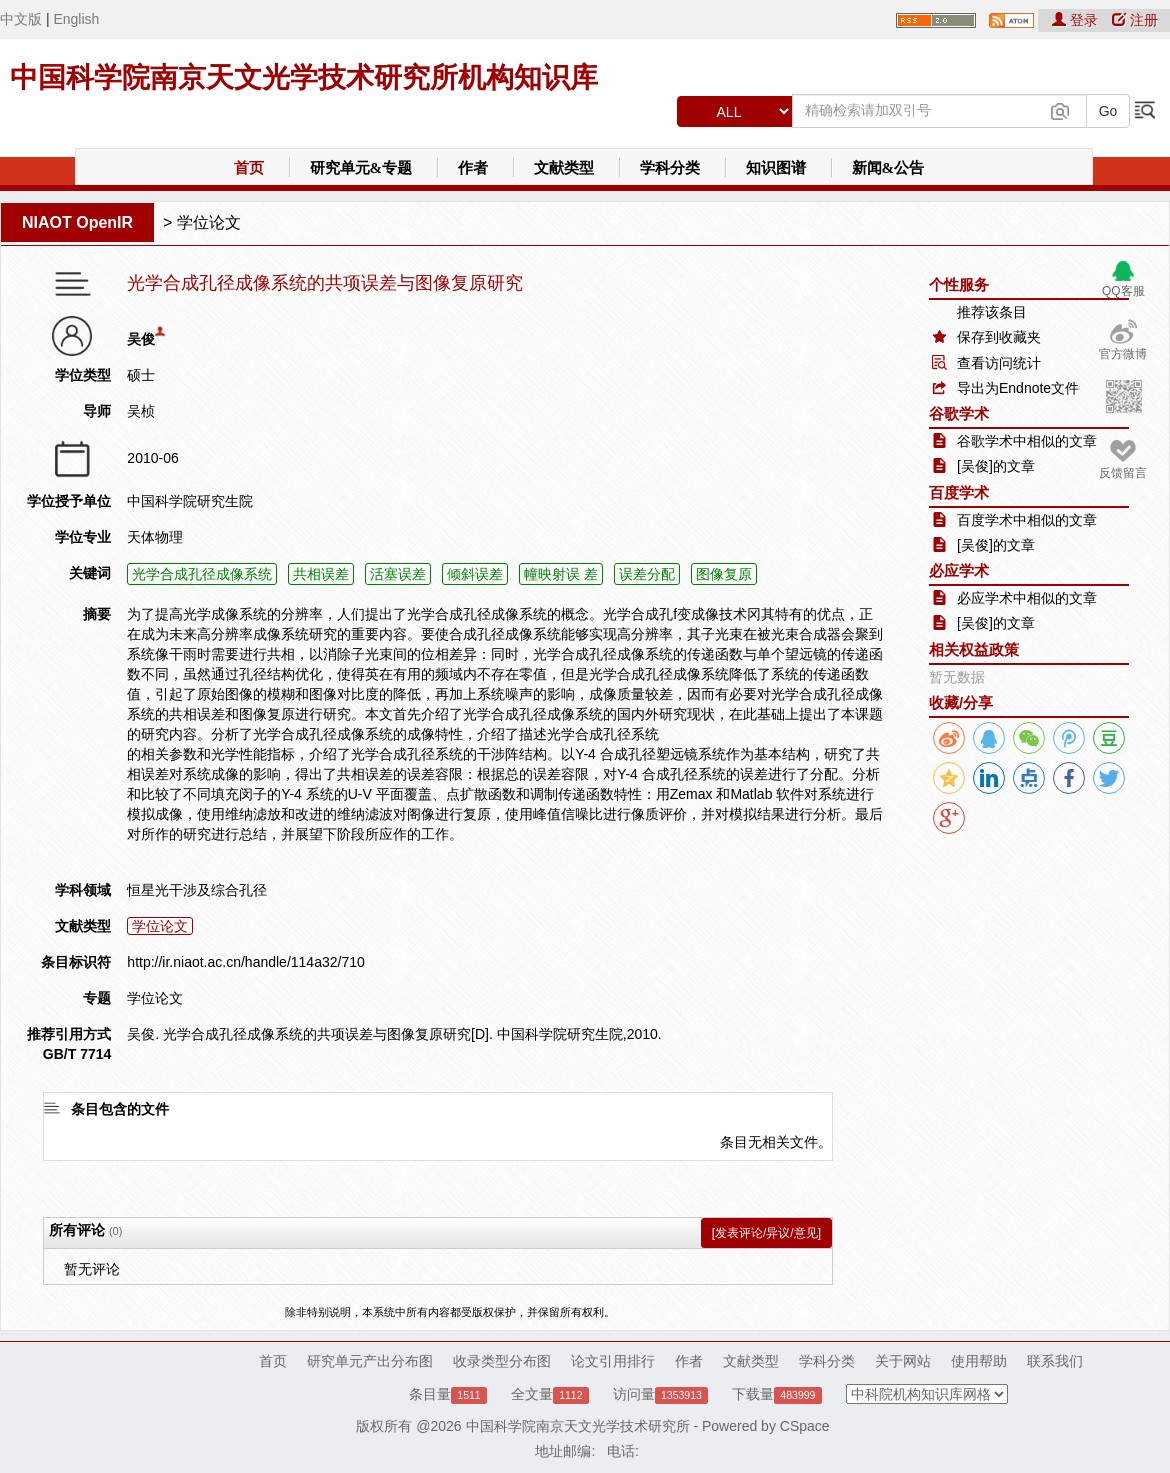 This screenshot has height=1473, width=1170. Describe the element at coordinates (1027, 520) in the screenshot. I see `百度学术中相似的文章` at that location.